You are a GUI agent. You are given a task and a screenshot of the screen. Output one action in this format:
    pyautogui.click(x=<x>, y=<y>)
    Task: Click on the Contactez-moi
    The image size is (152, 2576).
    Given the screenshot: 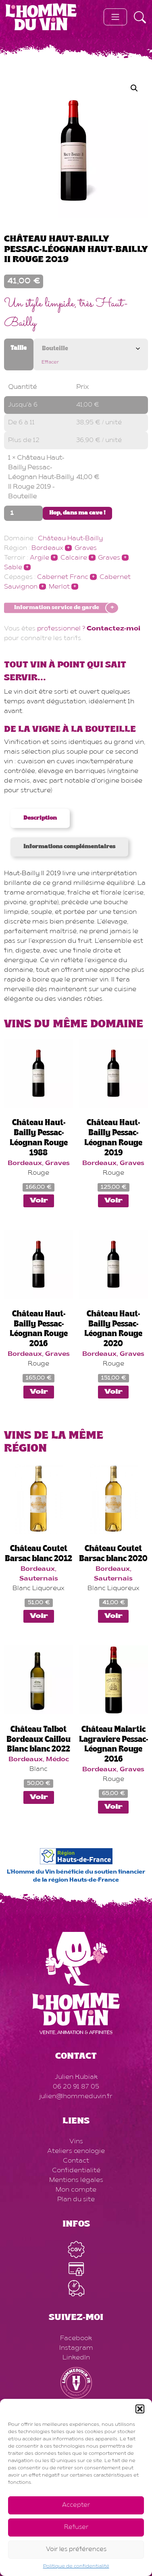 What is the action you would take?
    pyautogui.click(x=113, y=629)
    